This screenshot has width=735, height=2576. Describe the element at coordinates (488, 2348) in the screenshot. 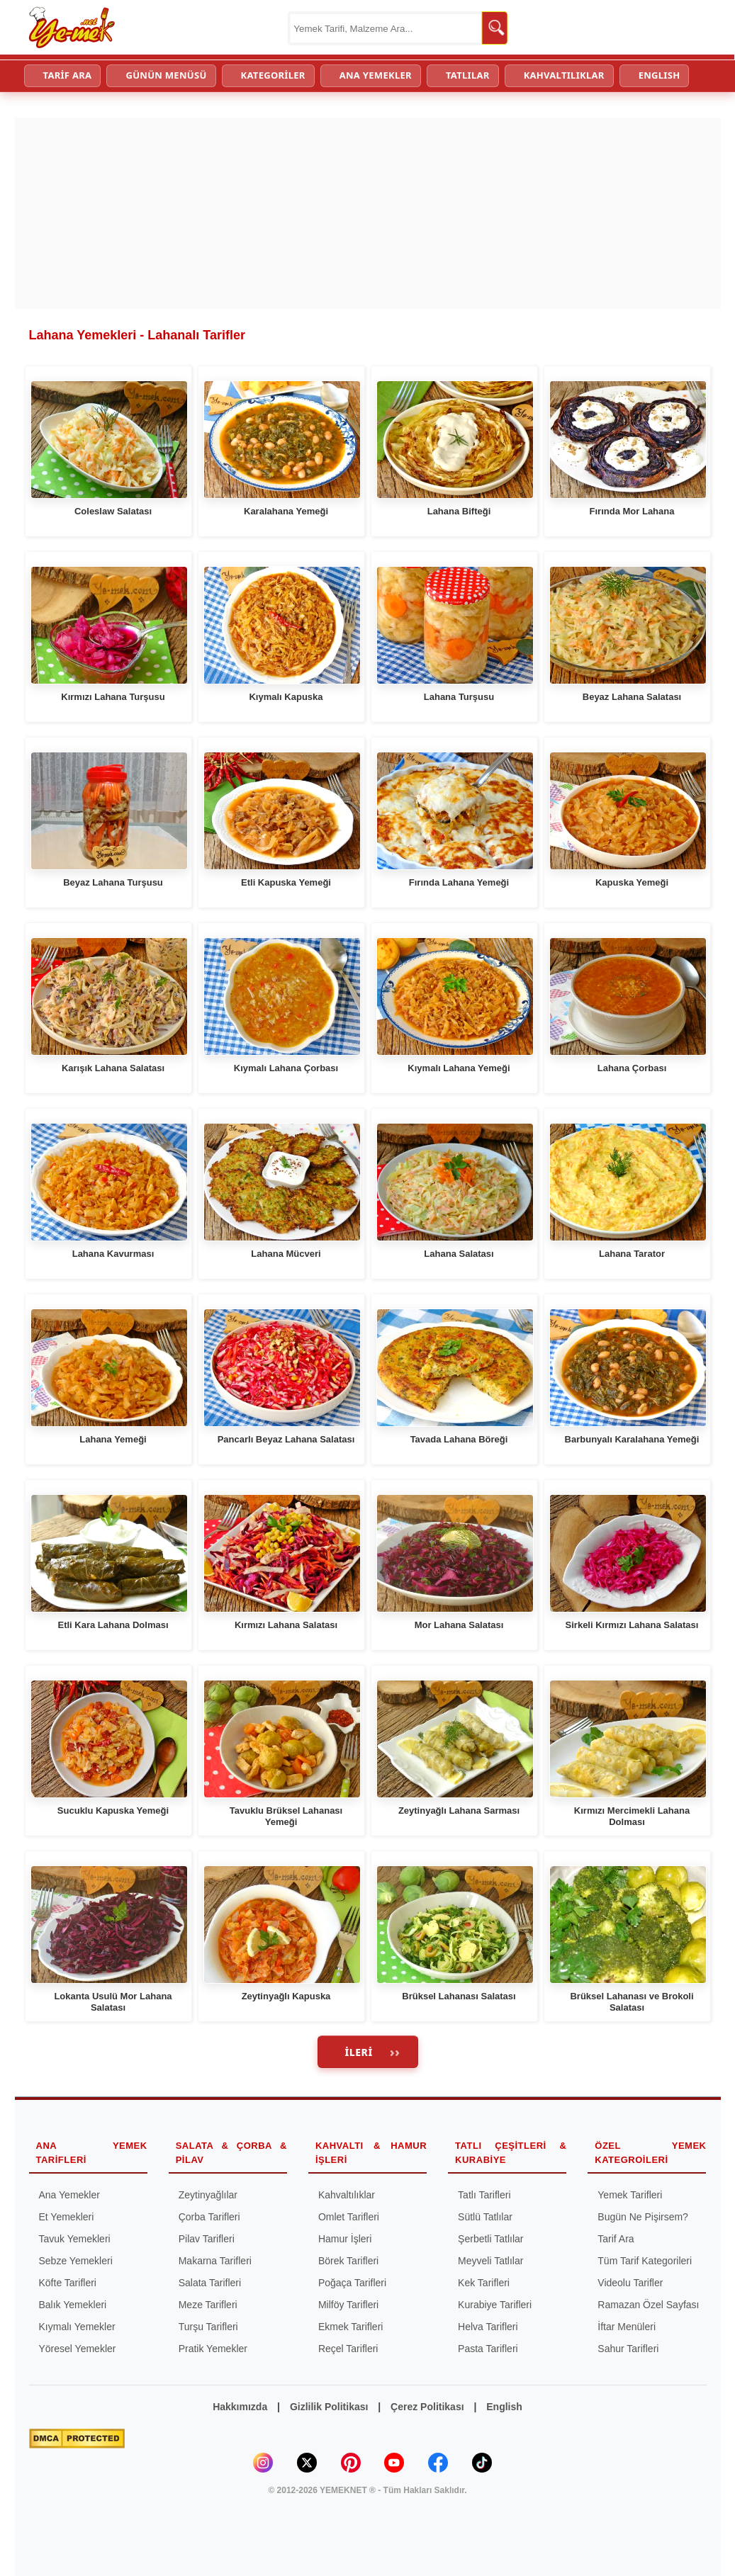

I see `Pasta Tarifleri` at that location.